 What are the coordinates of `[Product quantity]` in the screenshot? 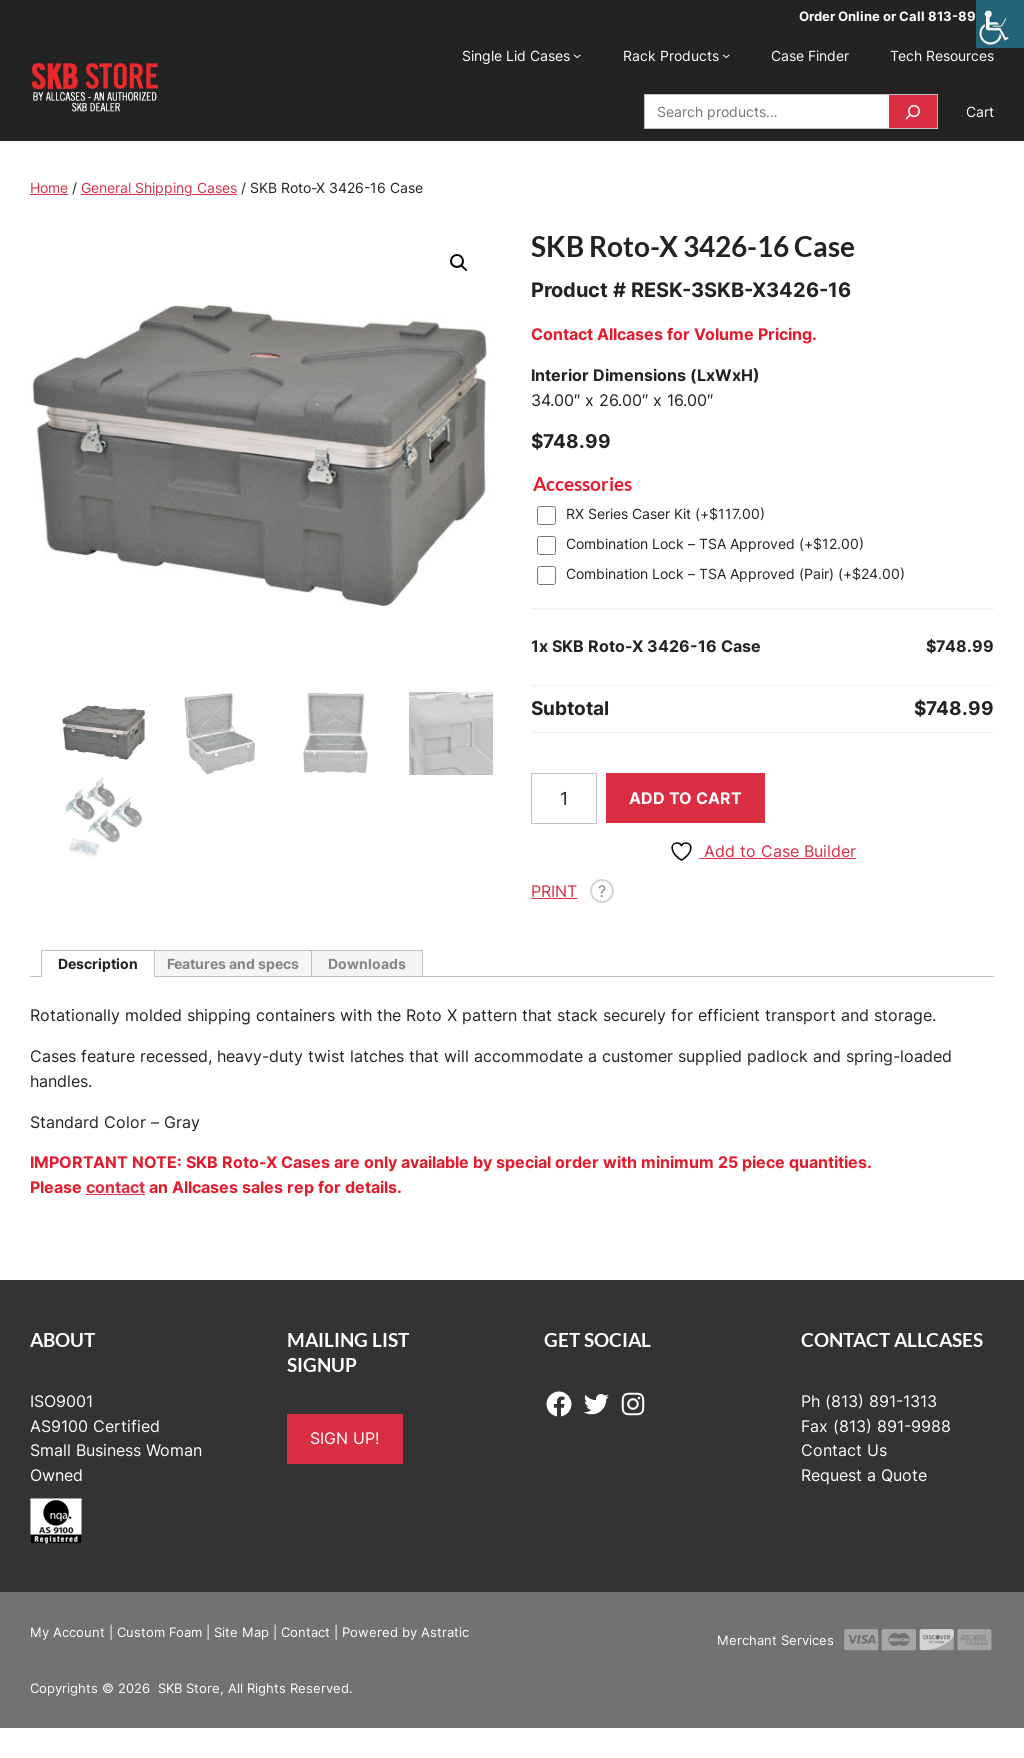 It's located at (563, 798).